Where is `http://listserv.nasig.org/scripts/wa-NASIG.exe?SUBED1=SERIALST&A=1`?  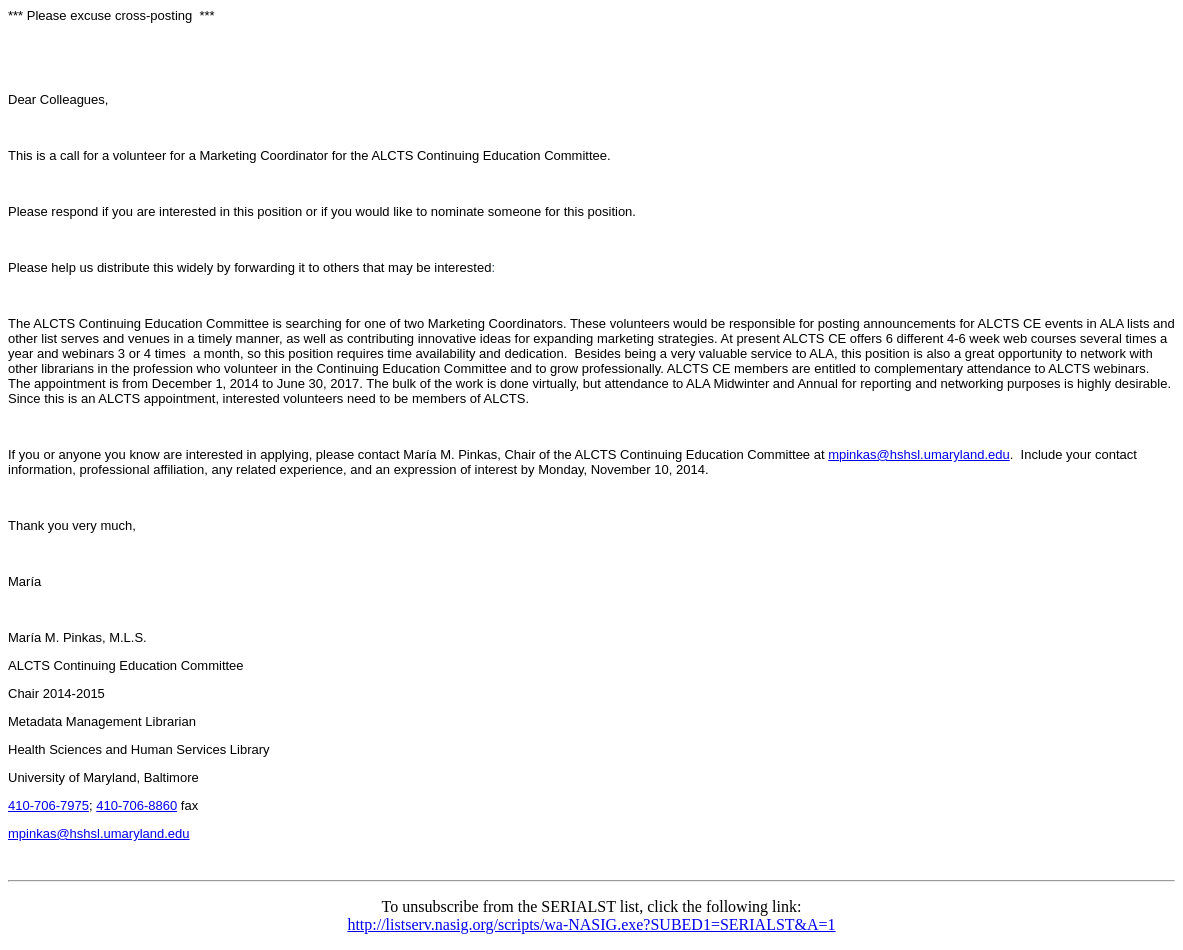
http://listserv.nasig.org/scripts/wa-NASIG.exe?SUBED1=SERIALST&A=1 is located at coordinates (591, 924).